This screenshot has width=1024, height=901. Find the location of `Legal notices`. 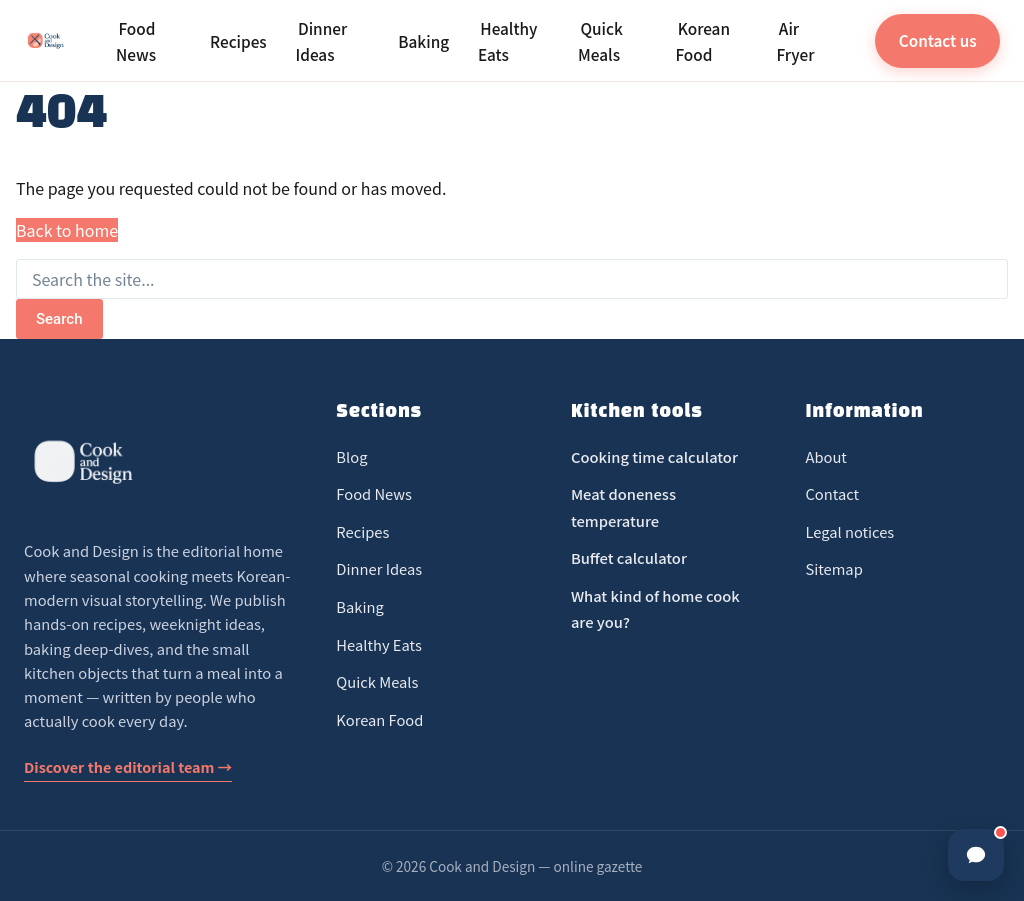

Legal notices is located at coordinates (849, 531).